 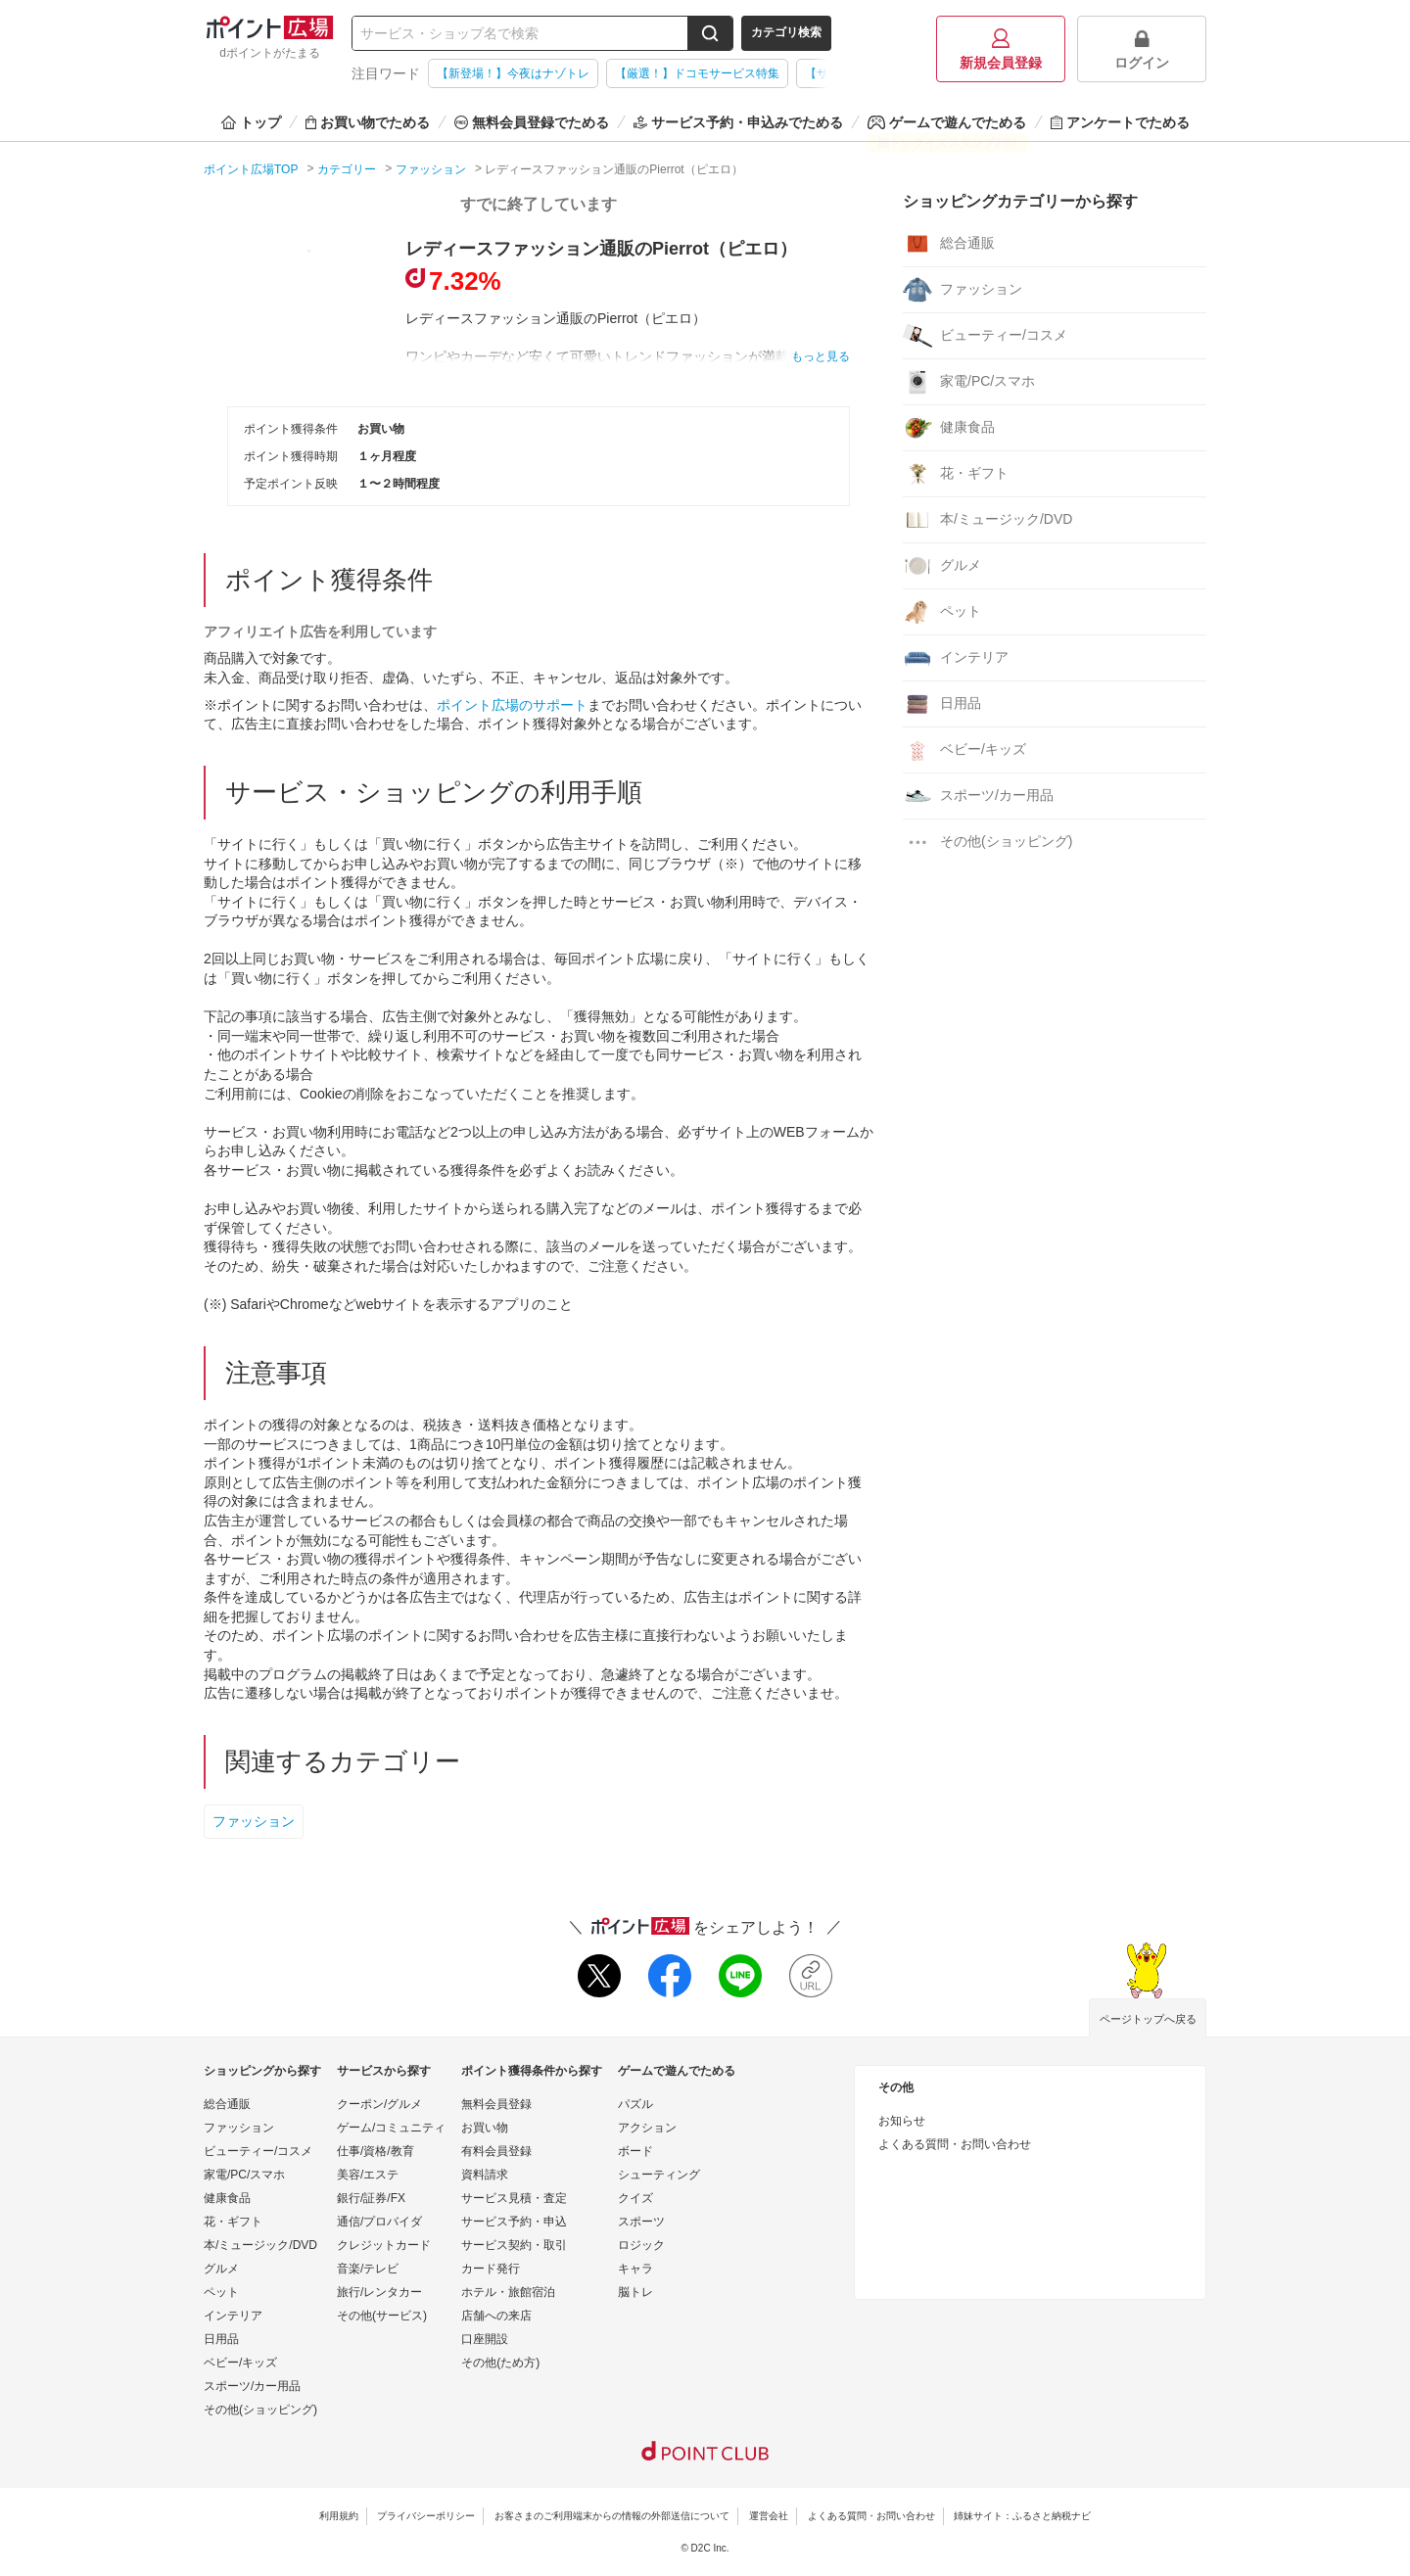 What do you see at coordinates (969, 382) in the screenshot?
I see `家電/PC/スマホ` at bounding box center [969, 382].